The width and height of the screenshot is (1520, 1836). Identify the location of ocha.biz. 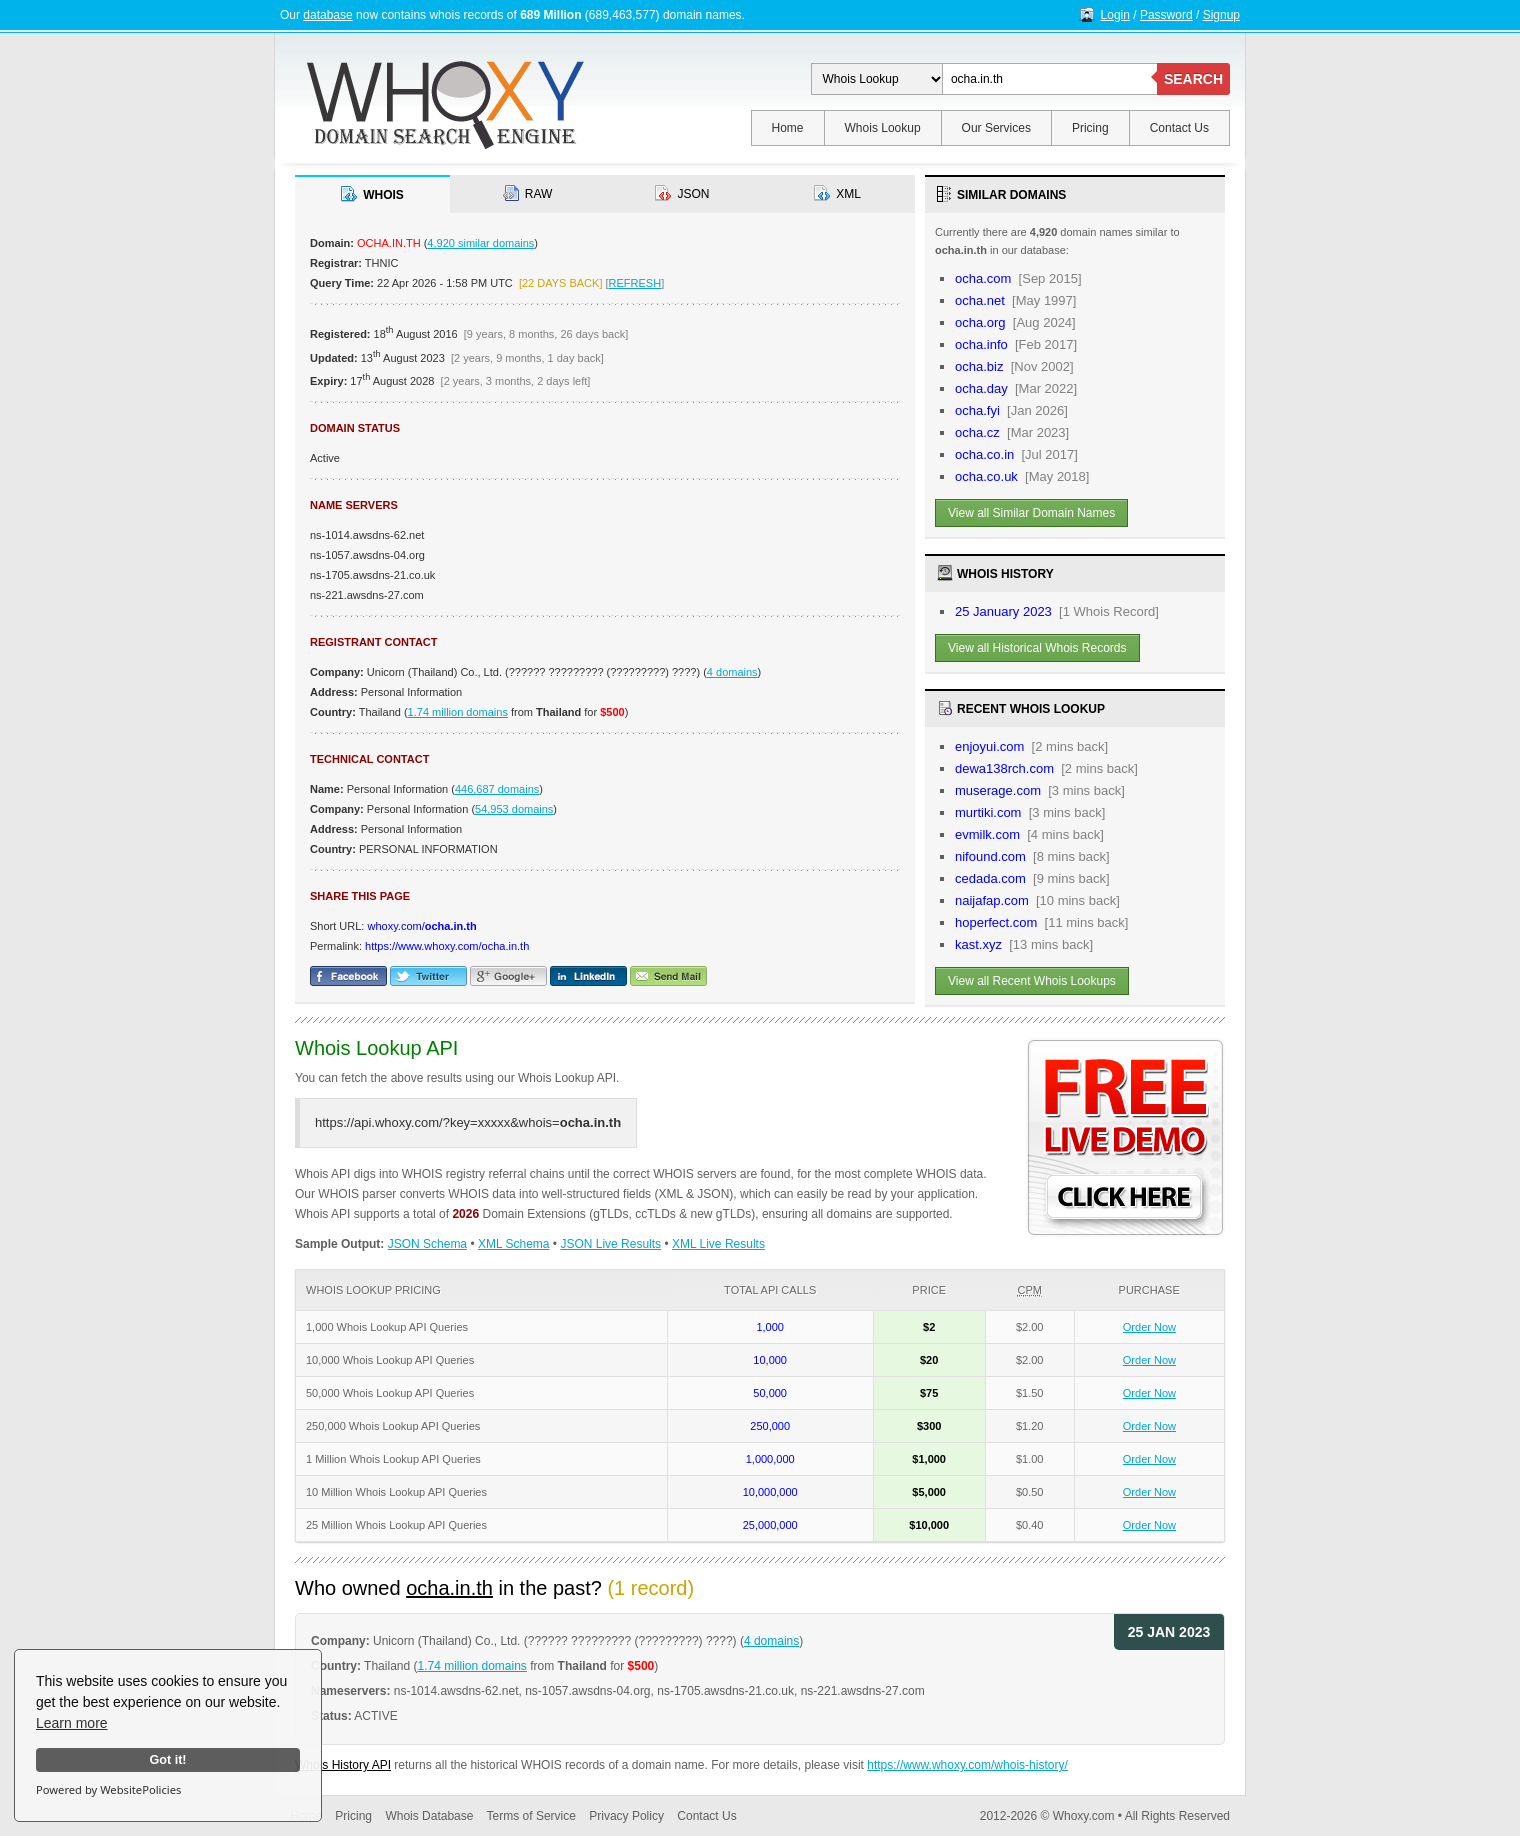
(979, 366).